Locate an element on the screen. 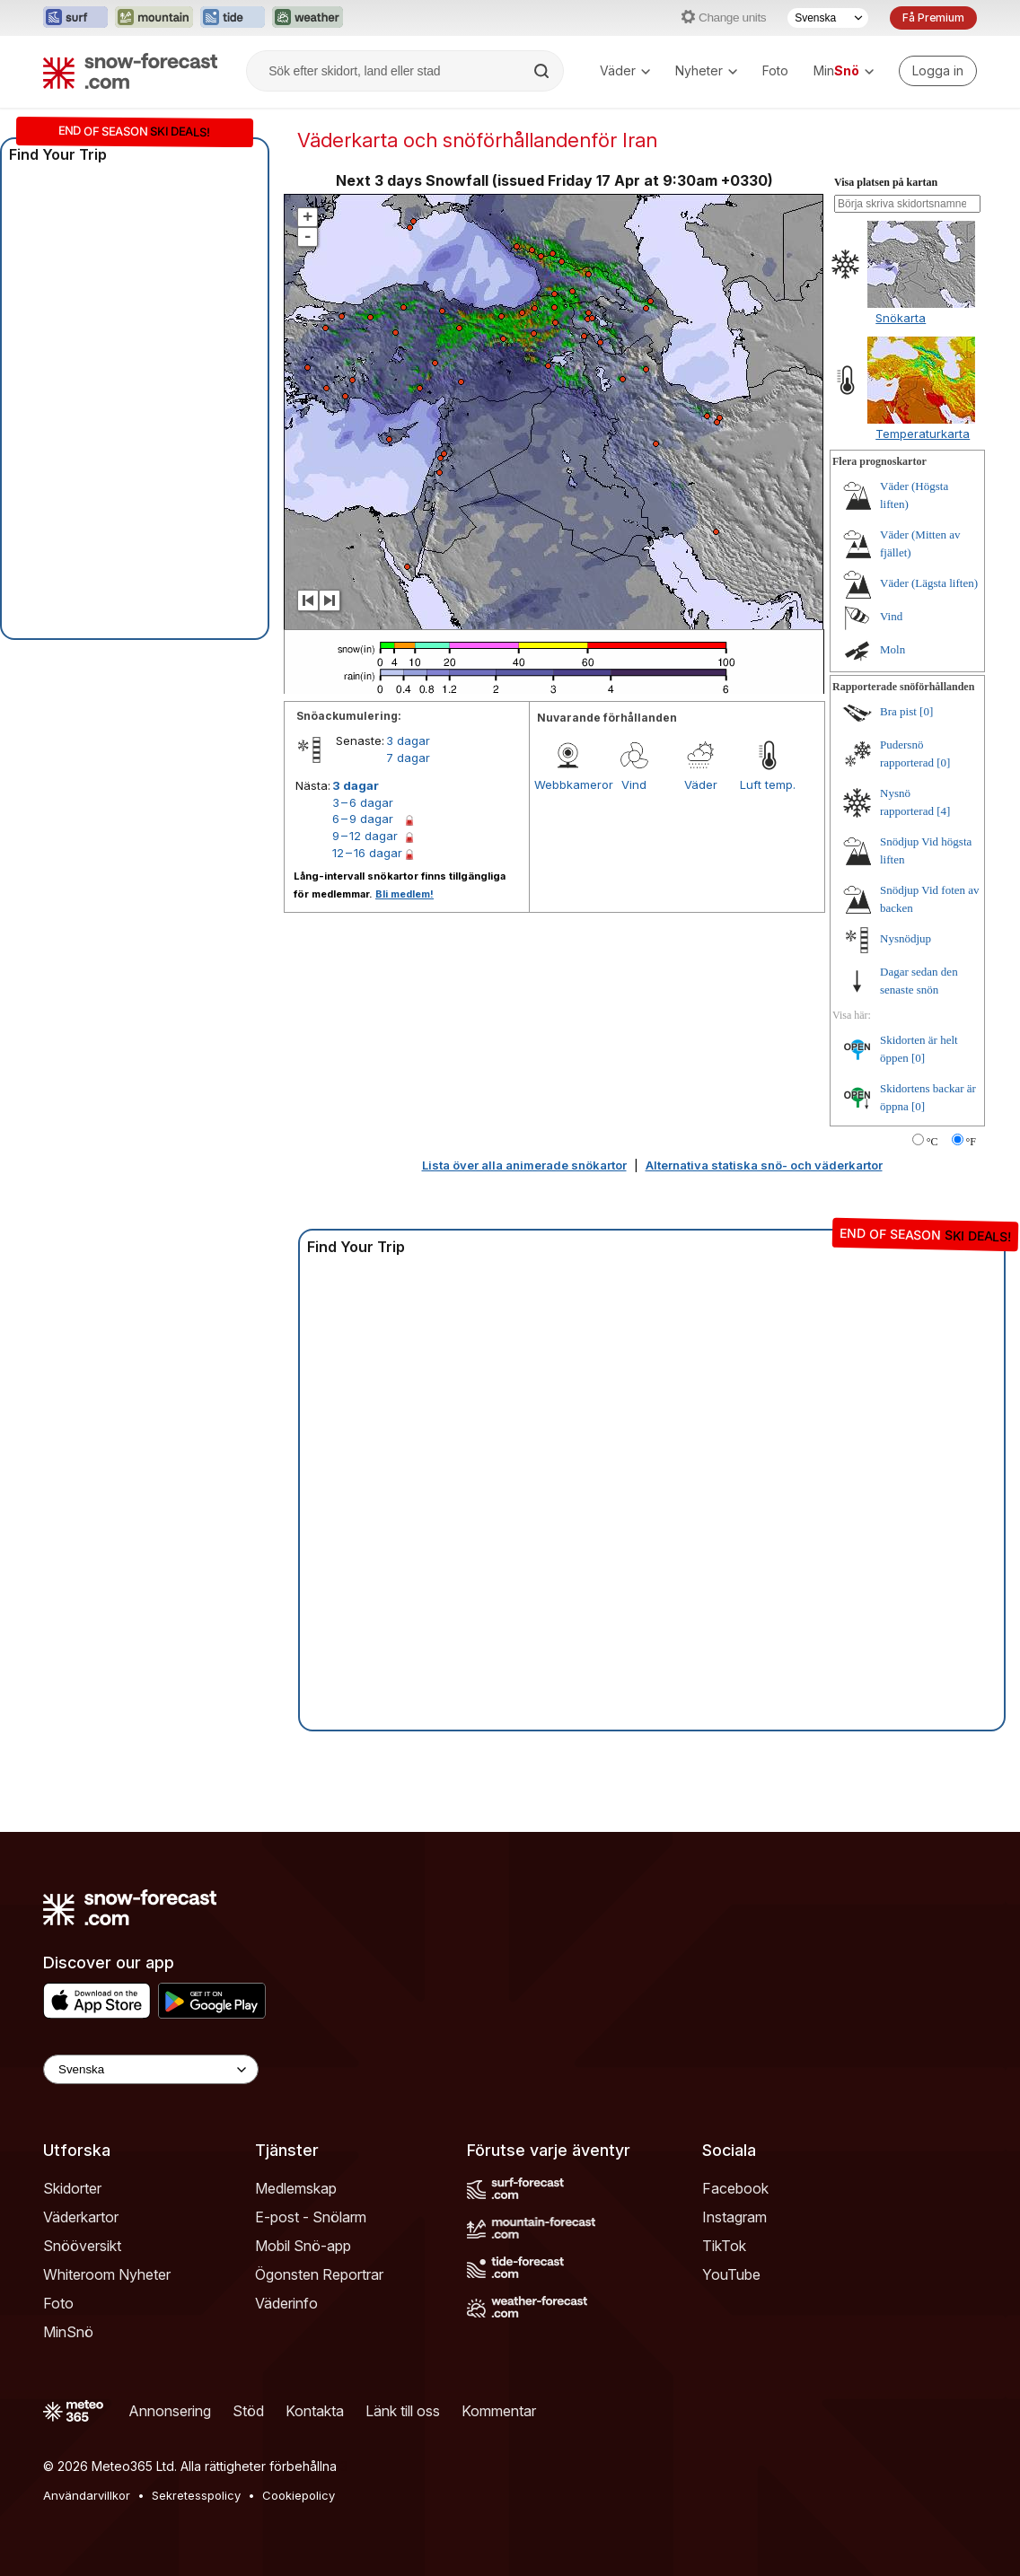 The width and height of the screenshot is (1020, 2576). °C is located at coordinates (932, 1141).